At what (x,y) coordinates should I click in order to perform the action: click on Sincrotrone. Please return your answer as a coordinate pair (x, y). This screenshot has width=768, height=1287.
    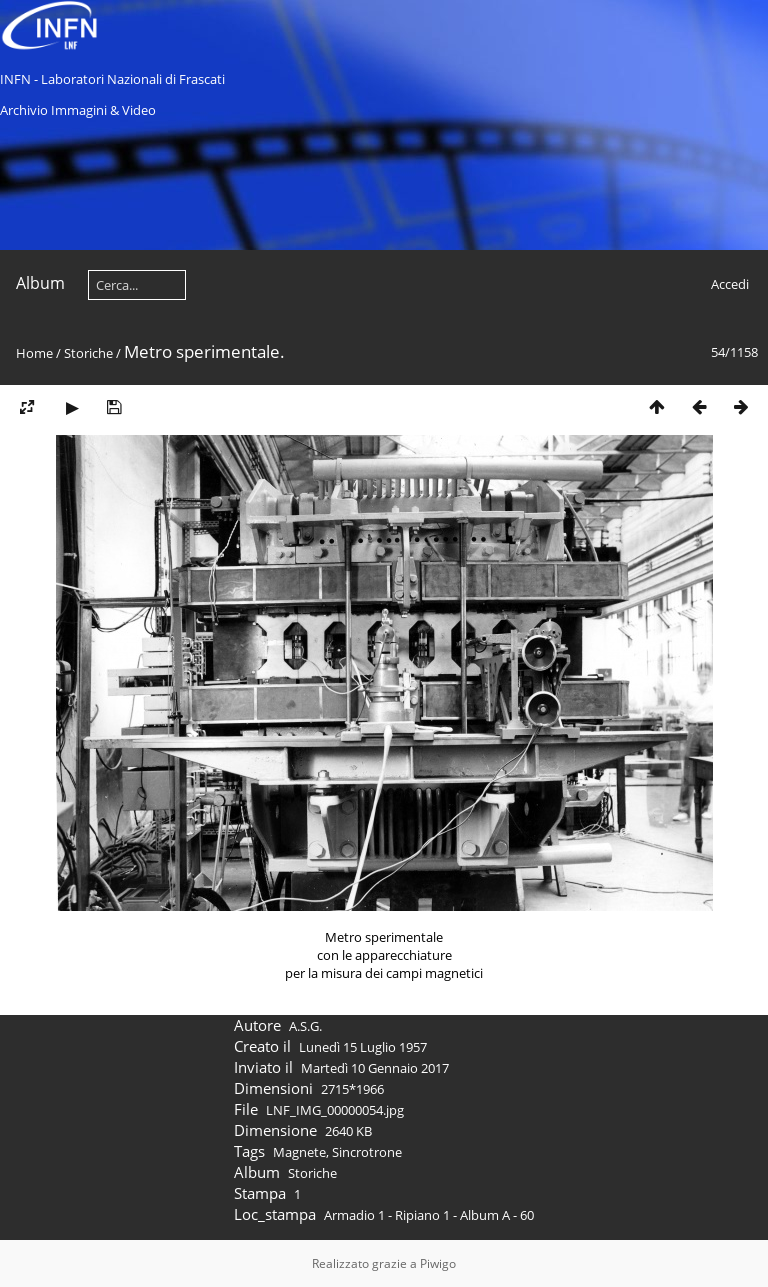
    Looking at the image, I should click on (367, 1152).